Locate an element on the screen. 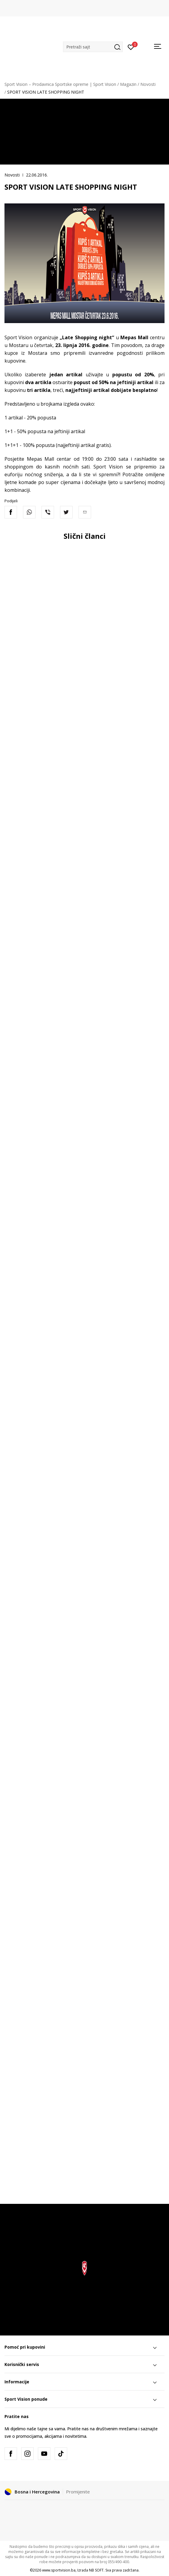 This screenshot has height=2576, width=169. [Prijavite se] is located at coordinates (131, 46).